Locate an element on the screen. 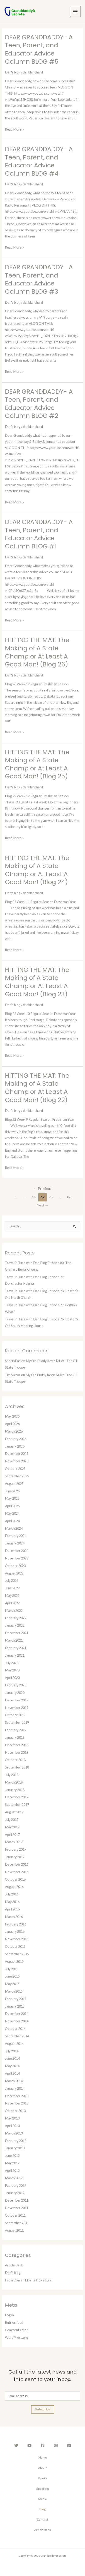  [Facebook] is located at coordinates (43, 2445).